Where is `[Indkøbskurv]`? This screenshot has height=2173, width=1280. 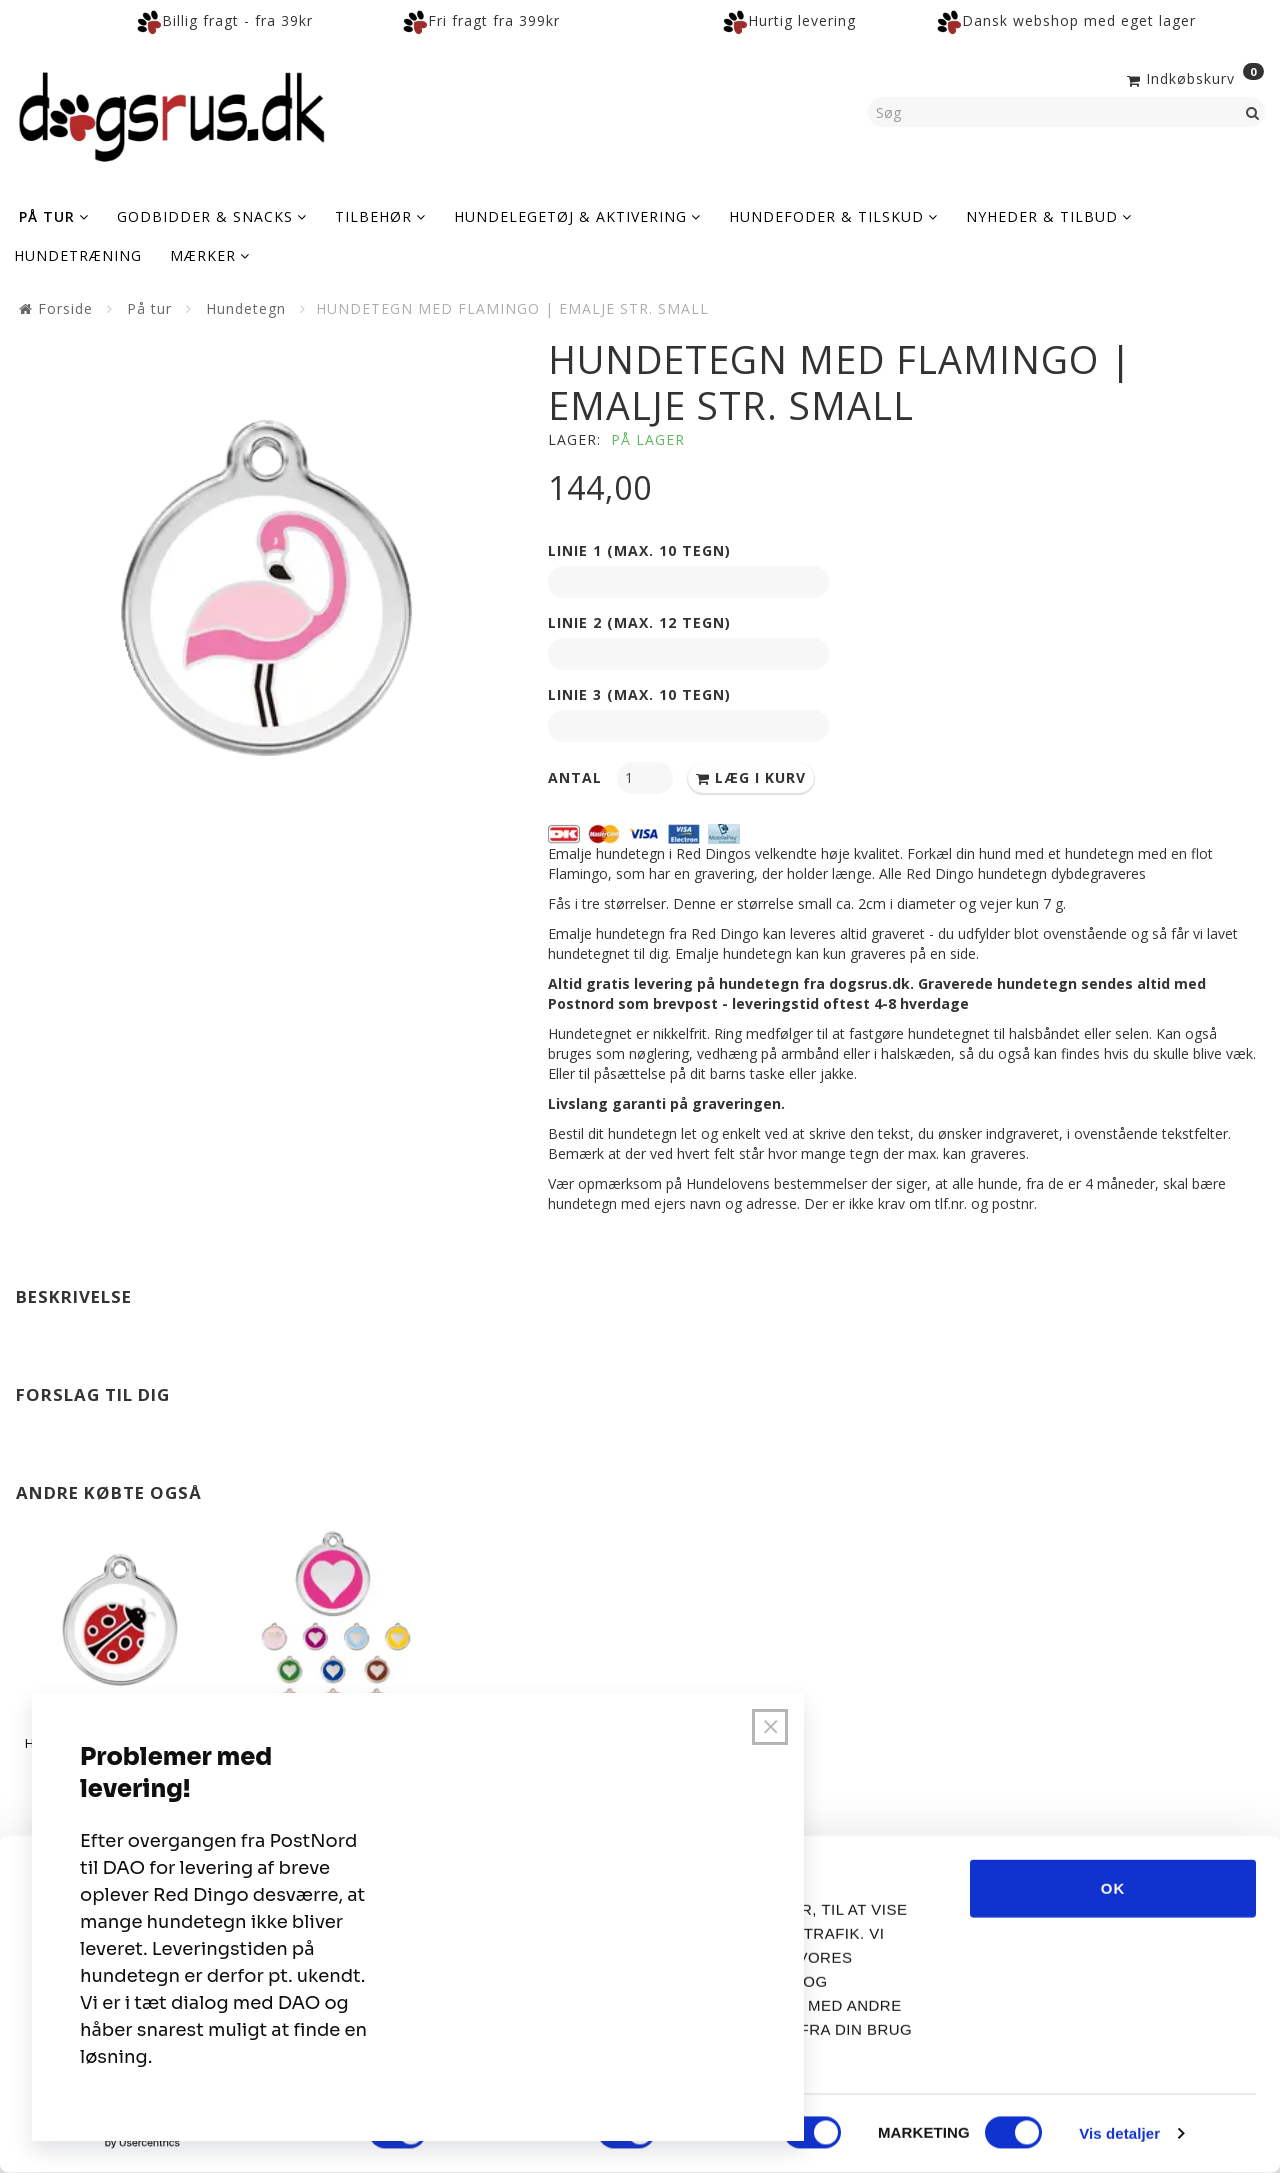 [Indkøbskurv] is located at coordinates (1193, 77).